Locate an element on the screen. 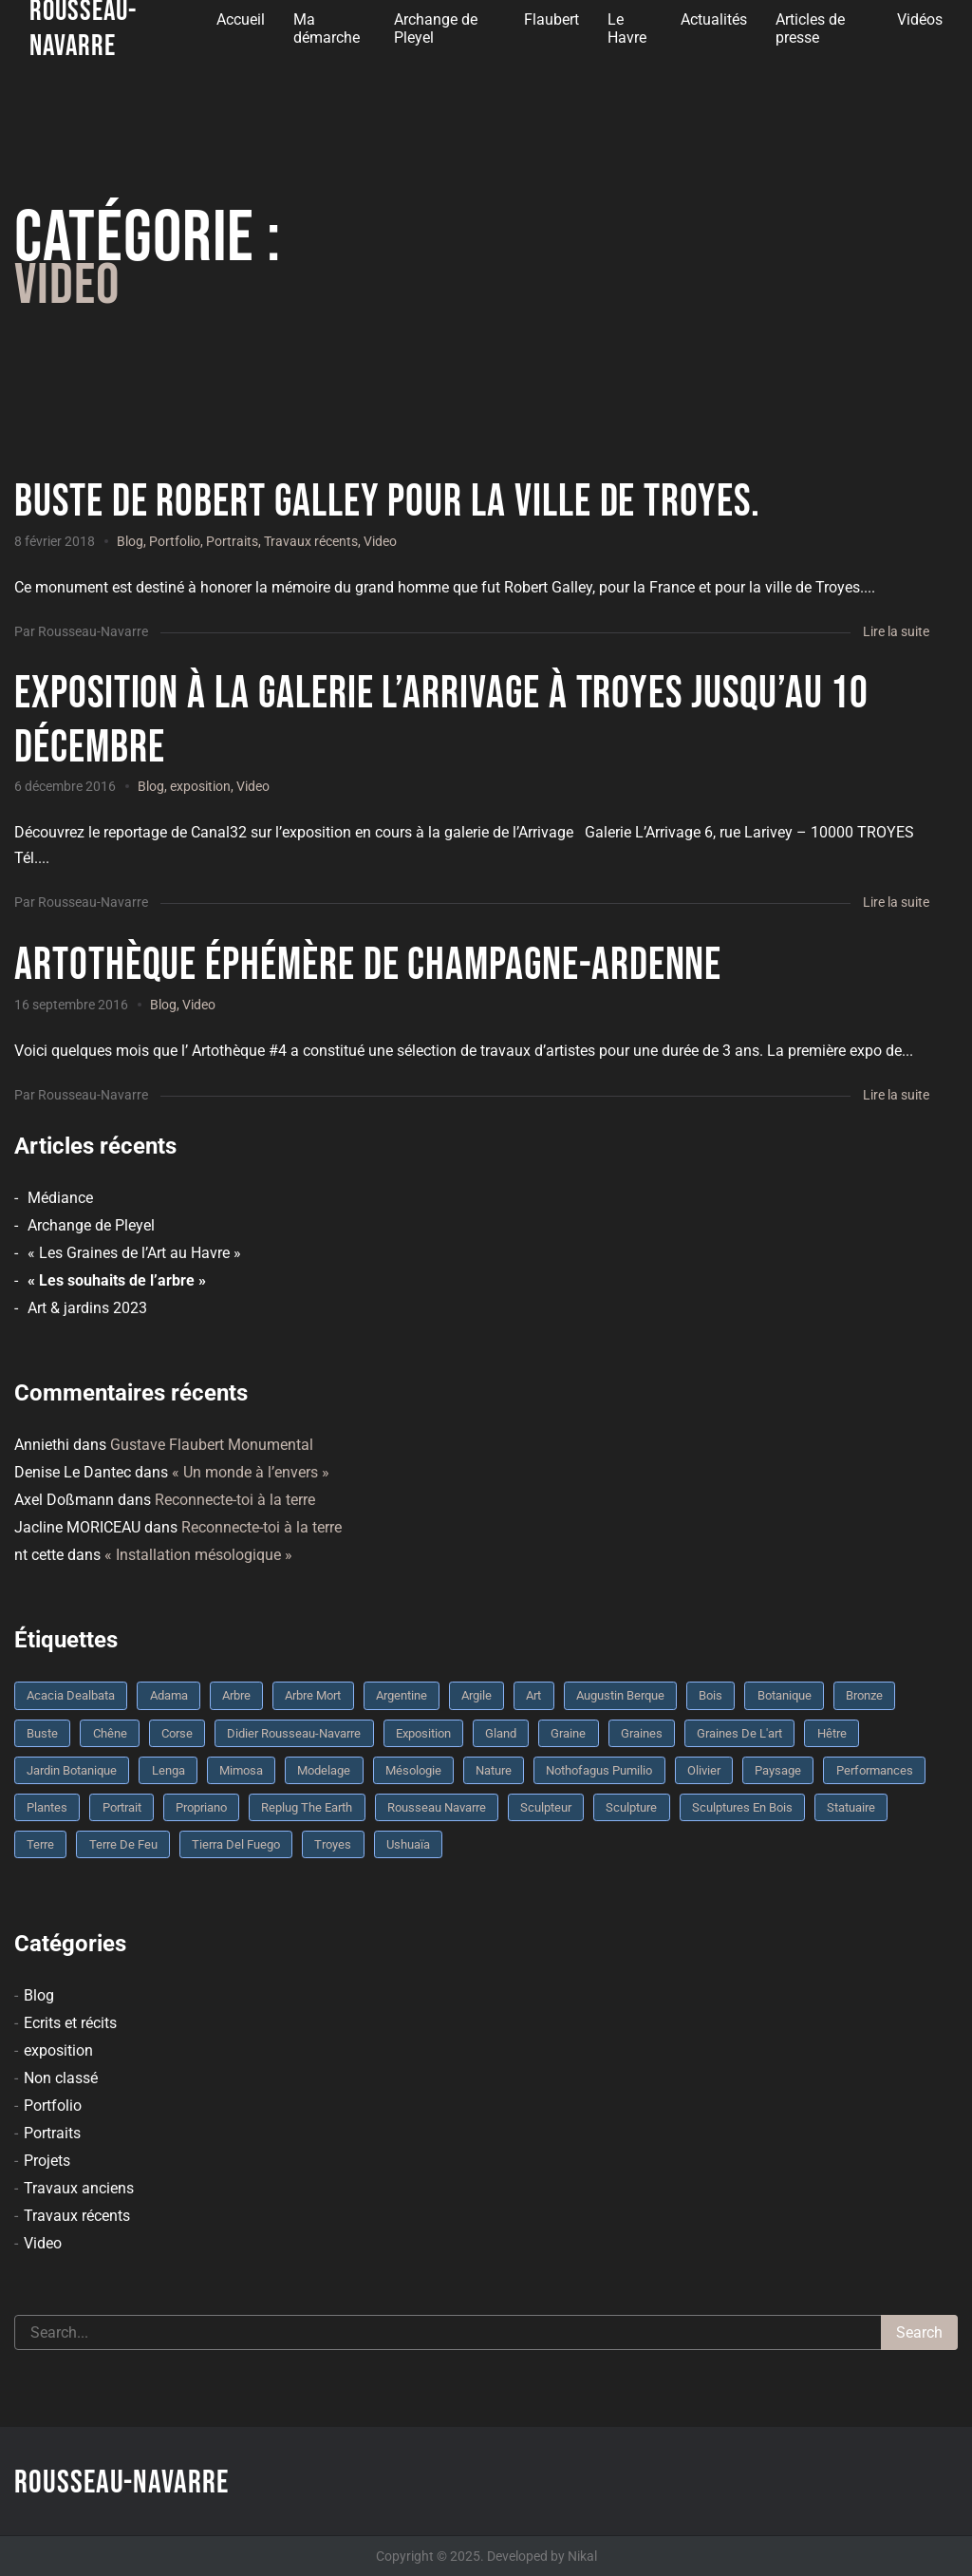 Image resolution: width=972 pixels, height=2576 pixels. Non classé is located at coordinates (61, 2078).